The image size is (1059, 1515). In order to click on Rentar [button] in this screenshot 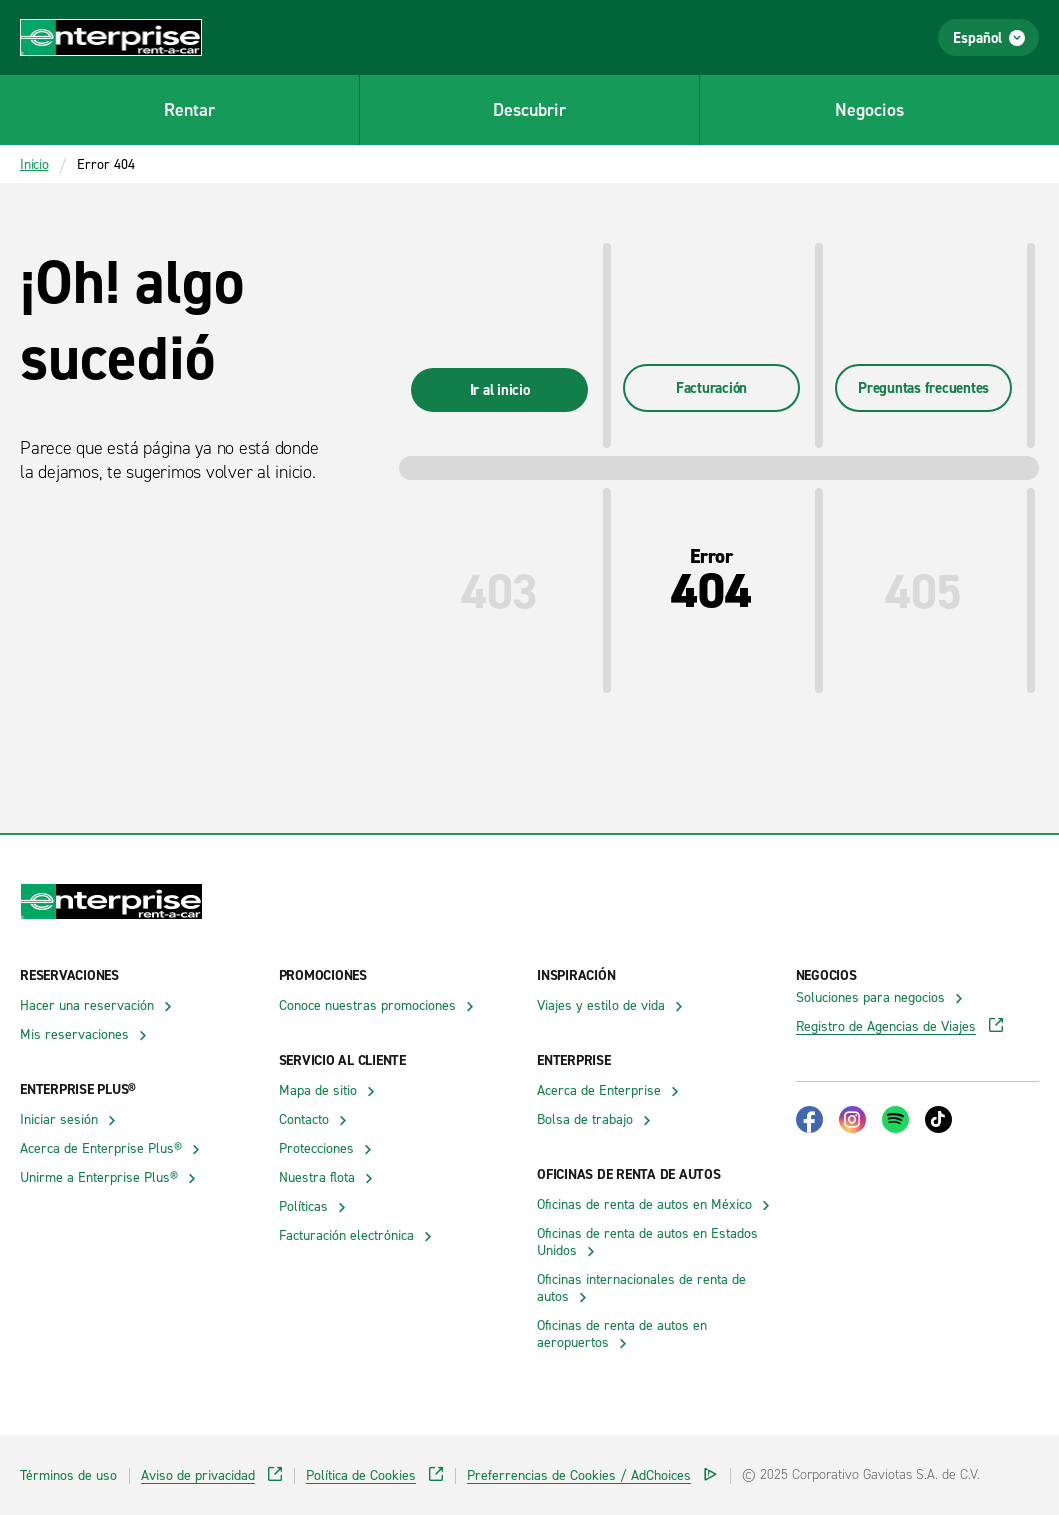, I will do `click(189, 109)`.